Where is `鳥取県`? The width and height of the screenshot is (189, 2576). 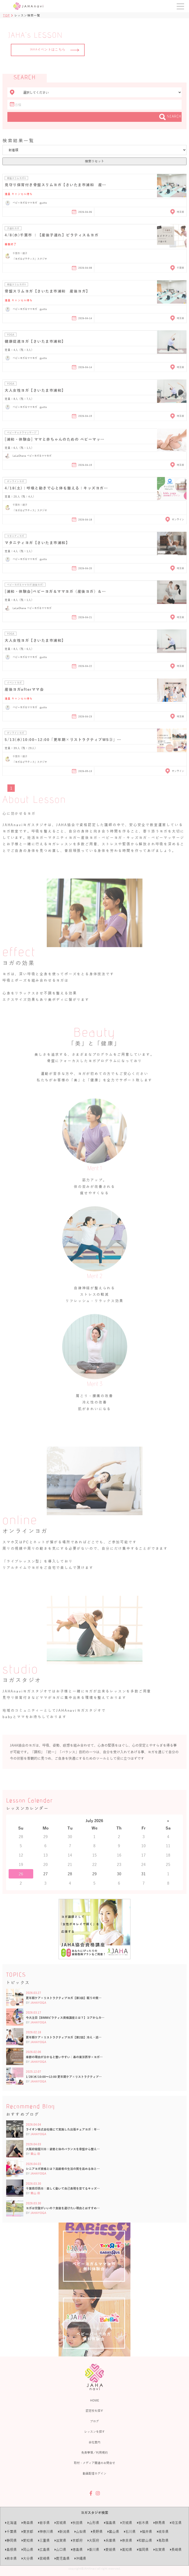
鳥取県 is located at coordinates (163, 2540).